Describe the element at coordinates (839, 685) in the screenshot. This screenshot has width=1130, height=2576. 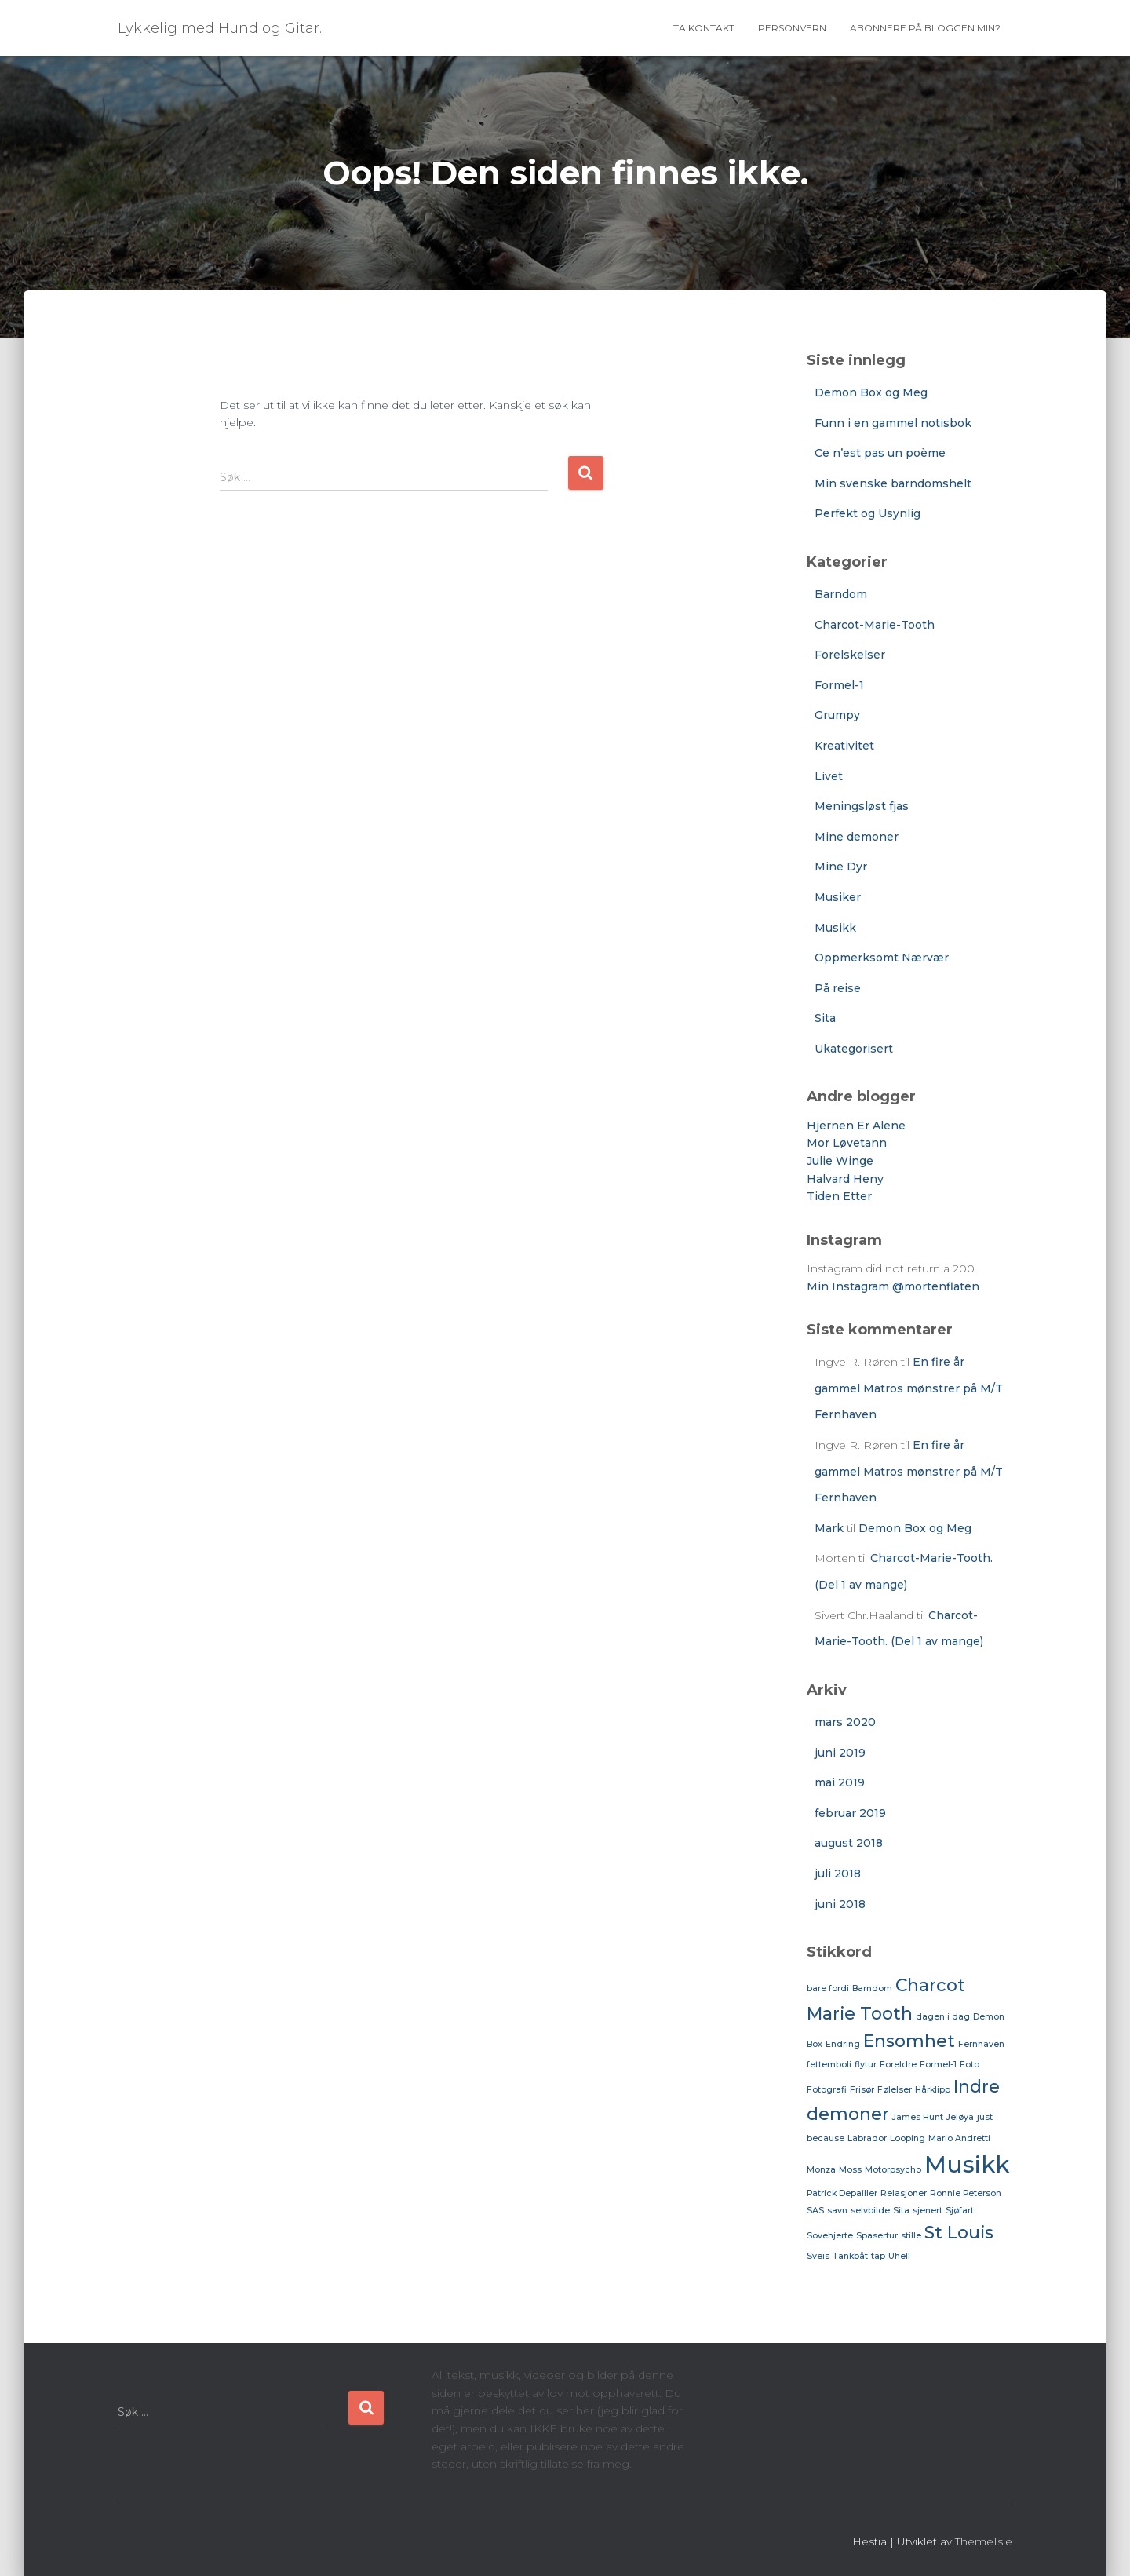
I see `Formel-1` at that location.